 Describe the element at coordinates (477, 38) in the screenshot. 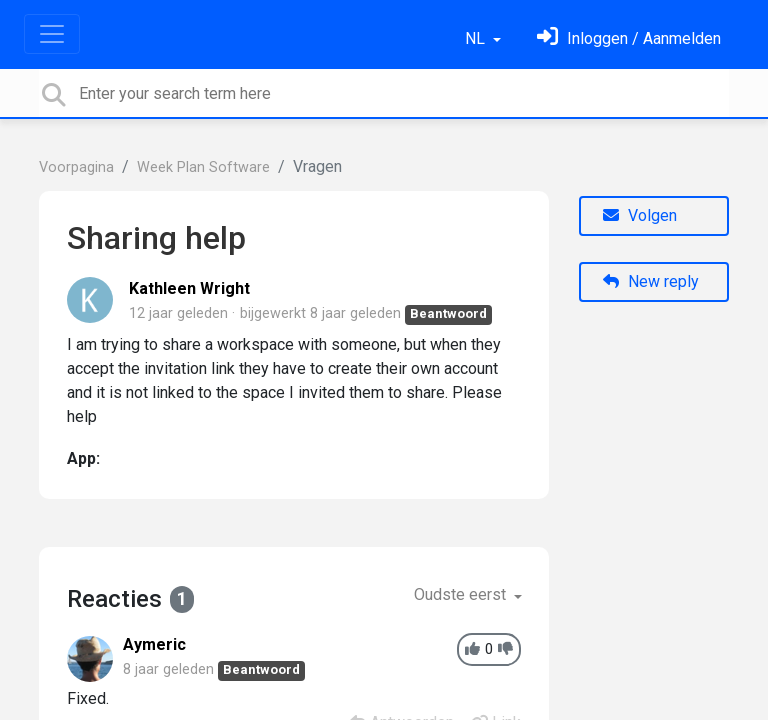

I see `NL [button]` at that location.